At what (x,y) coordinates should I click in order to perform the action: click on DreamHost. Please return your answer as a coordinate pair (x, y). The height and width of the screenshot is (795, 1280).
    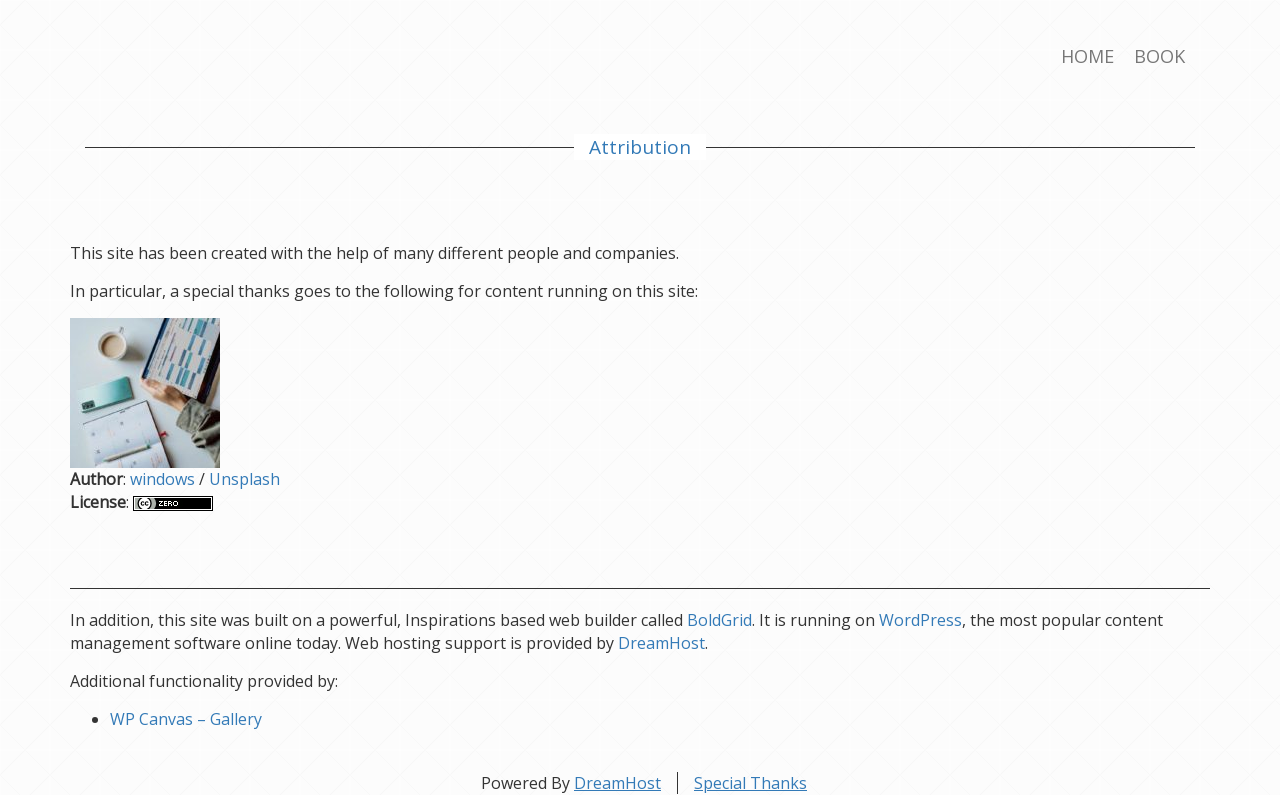
    Looking at the image, I should click on (661, 643).